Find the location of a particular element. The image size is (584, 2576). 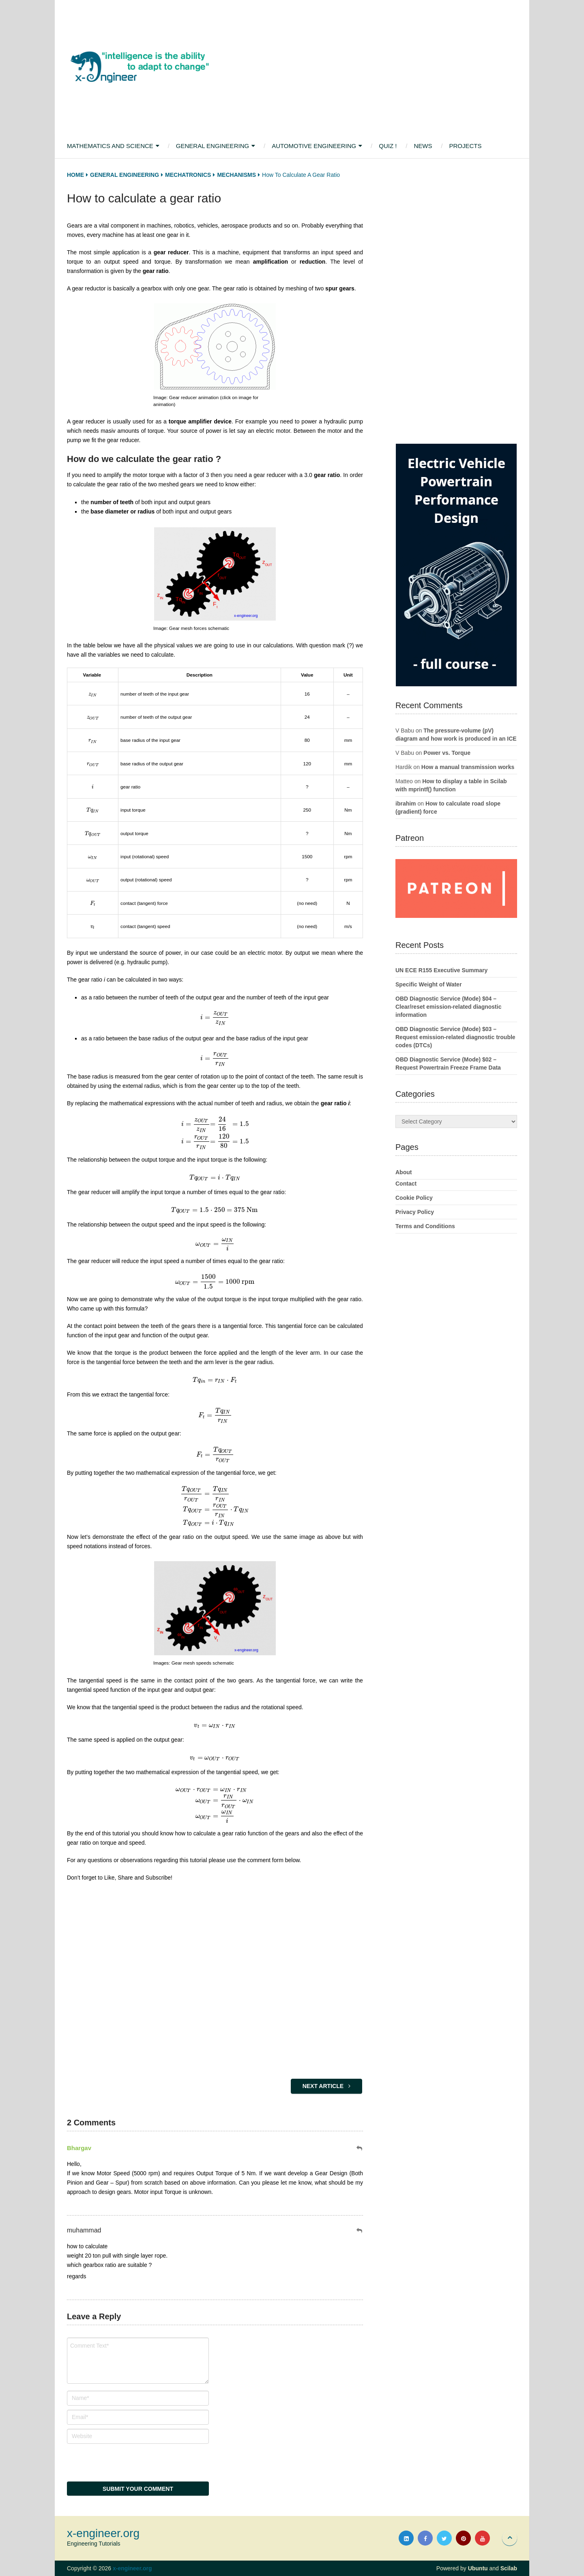

Automotive Engineering is located at coordinates (314, 145).